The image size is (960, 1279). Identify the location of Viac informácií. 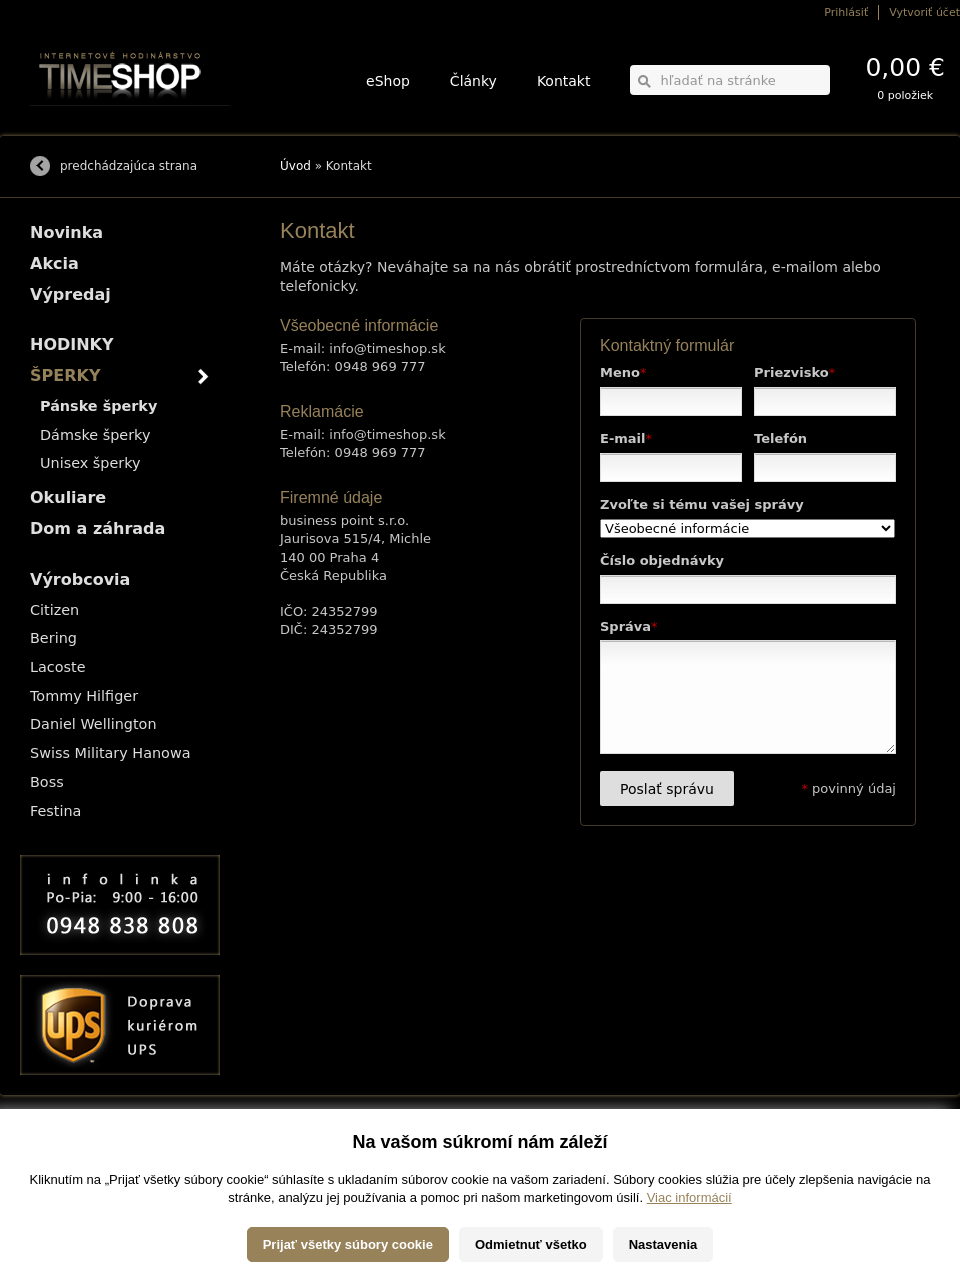
(689, 1246).